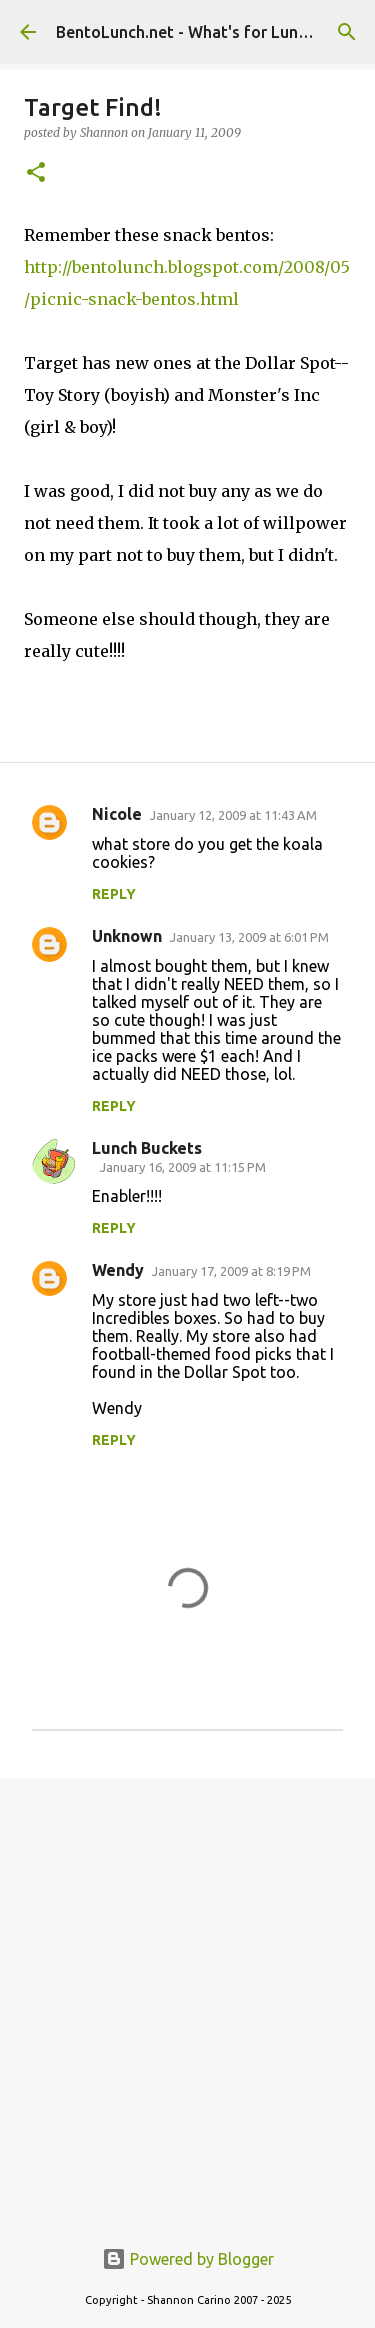 Image resolution: width=375 pixels, height=2328 pixels. I want to click on January 12, 2009 at 11:43 AM, so click(233, 815).